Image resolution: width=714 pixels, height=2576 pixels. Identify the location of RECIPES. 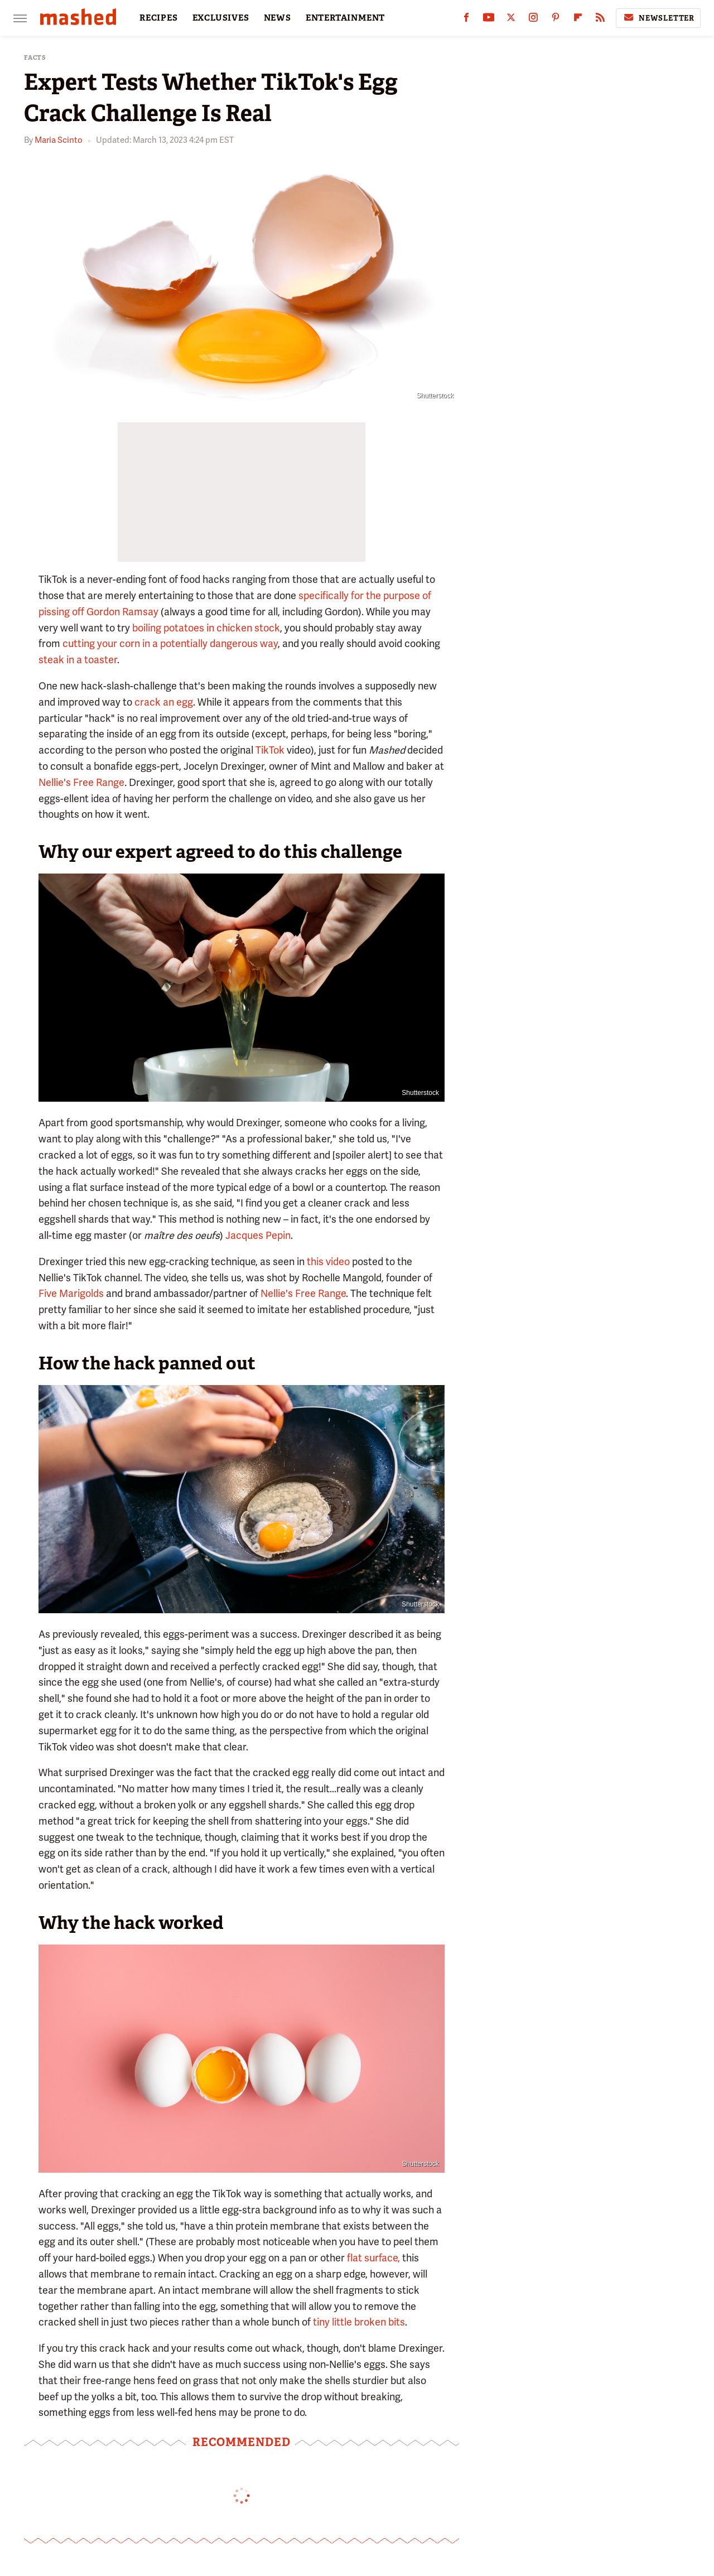
(158, 17).